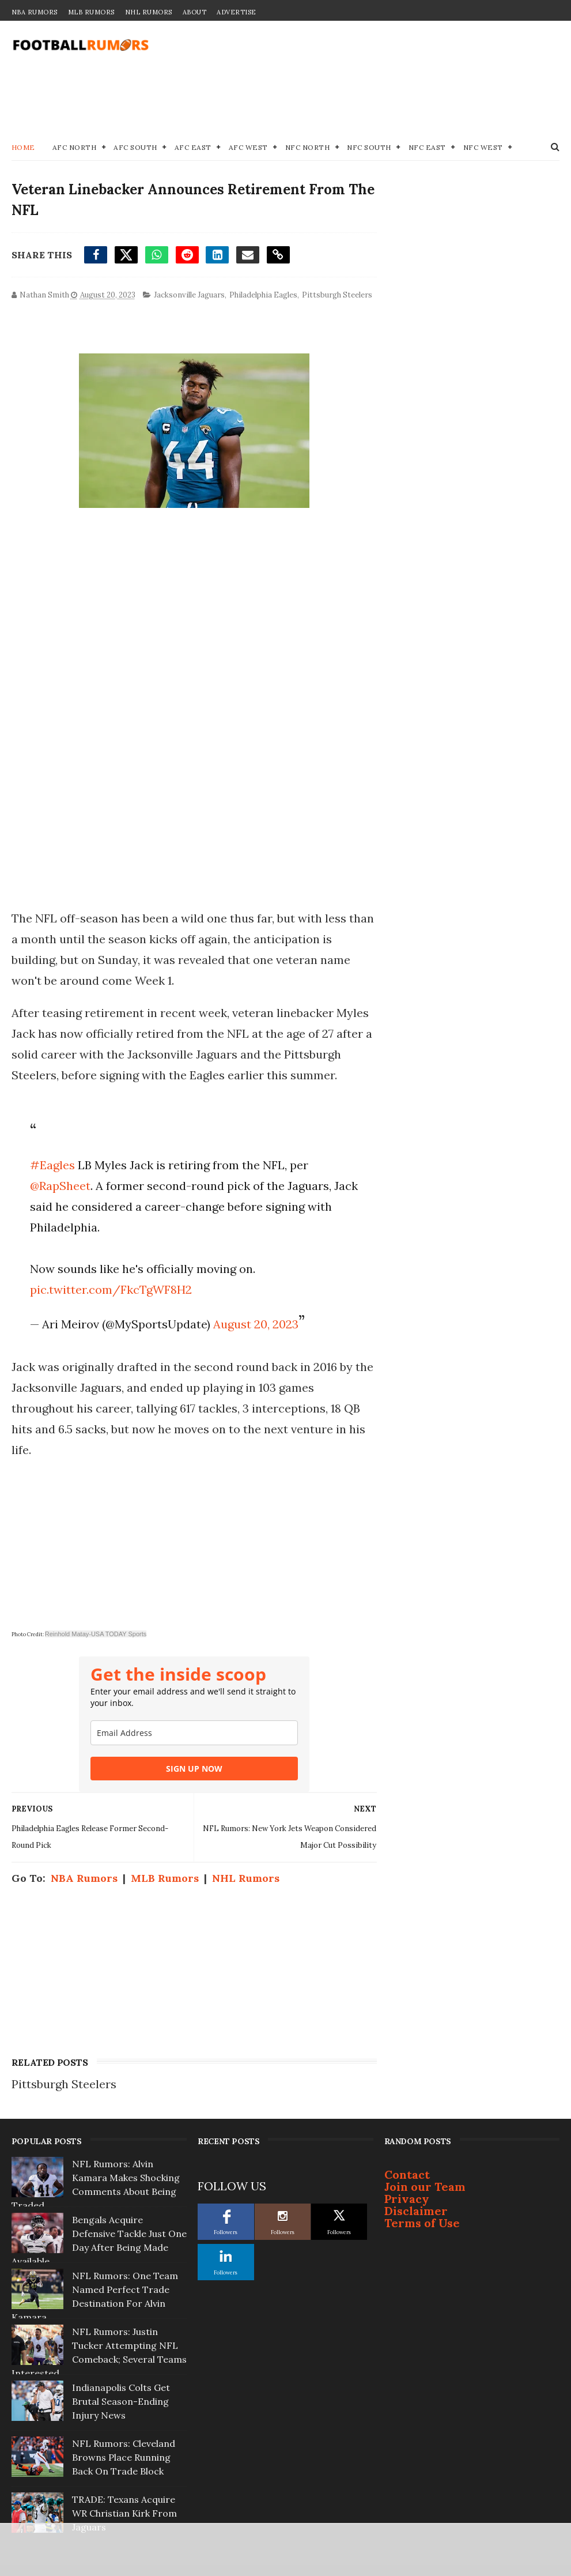 The width and height of the screenshot is (571, 2576). I want to click on NFL Rumors: Cleveland Browns Place Running Back On Trade Block, so click(123, 2457).